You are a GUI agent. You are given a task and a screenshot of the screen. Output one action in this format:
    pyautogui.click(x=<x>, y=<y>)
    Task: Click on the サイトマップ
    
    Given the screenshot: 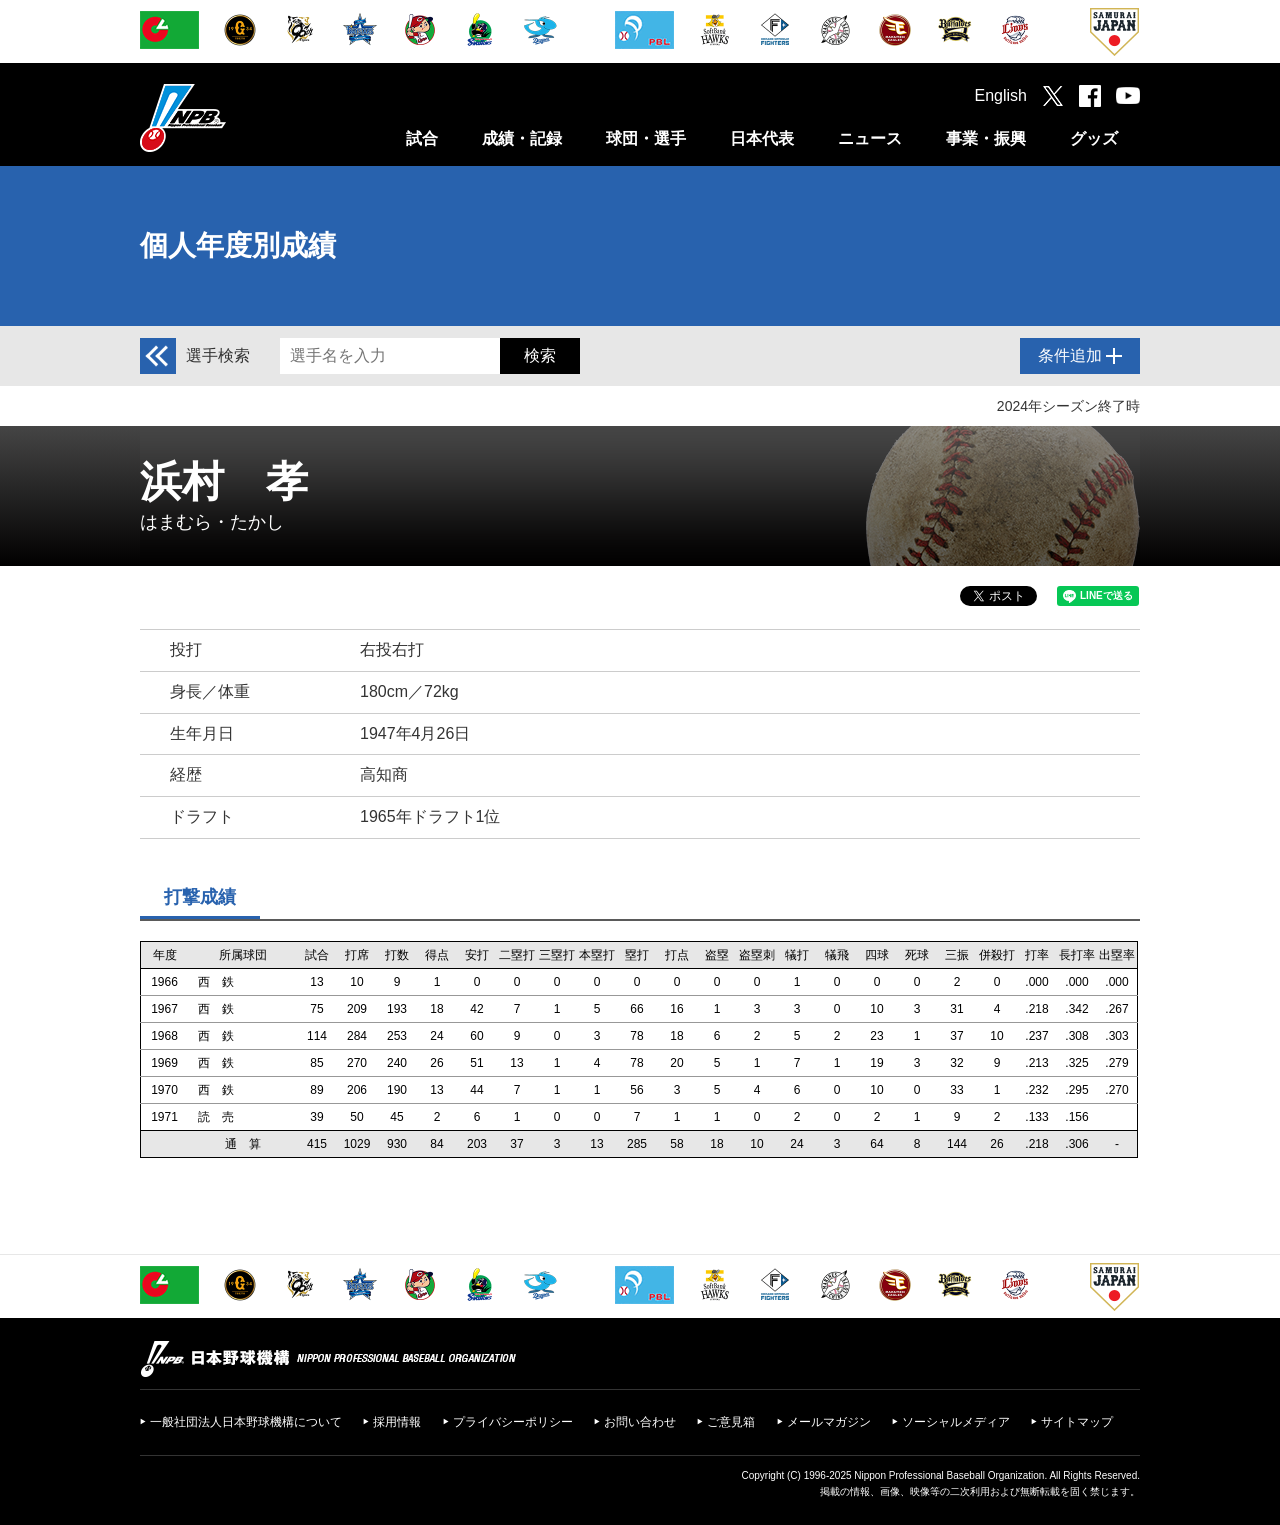 What is the action you would take?
    pyautogui.click(x=1077, y=1422)
    